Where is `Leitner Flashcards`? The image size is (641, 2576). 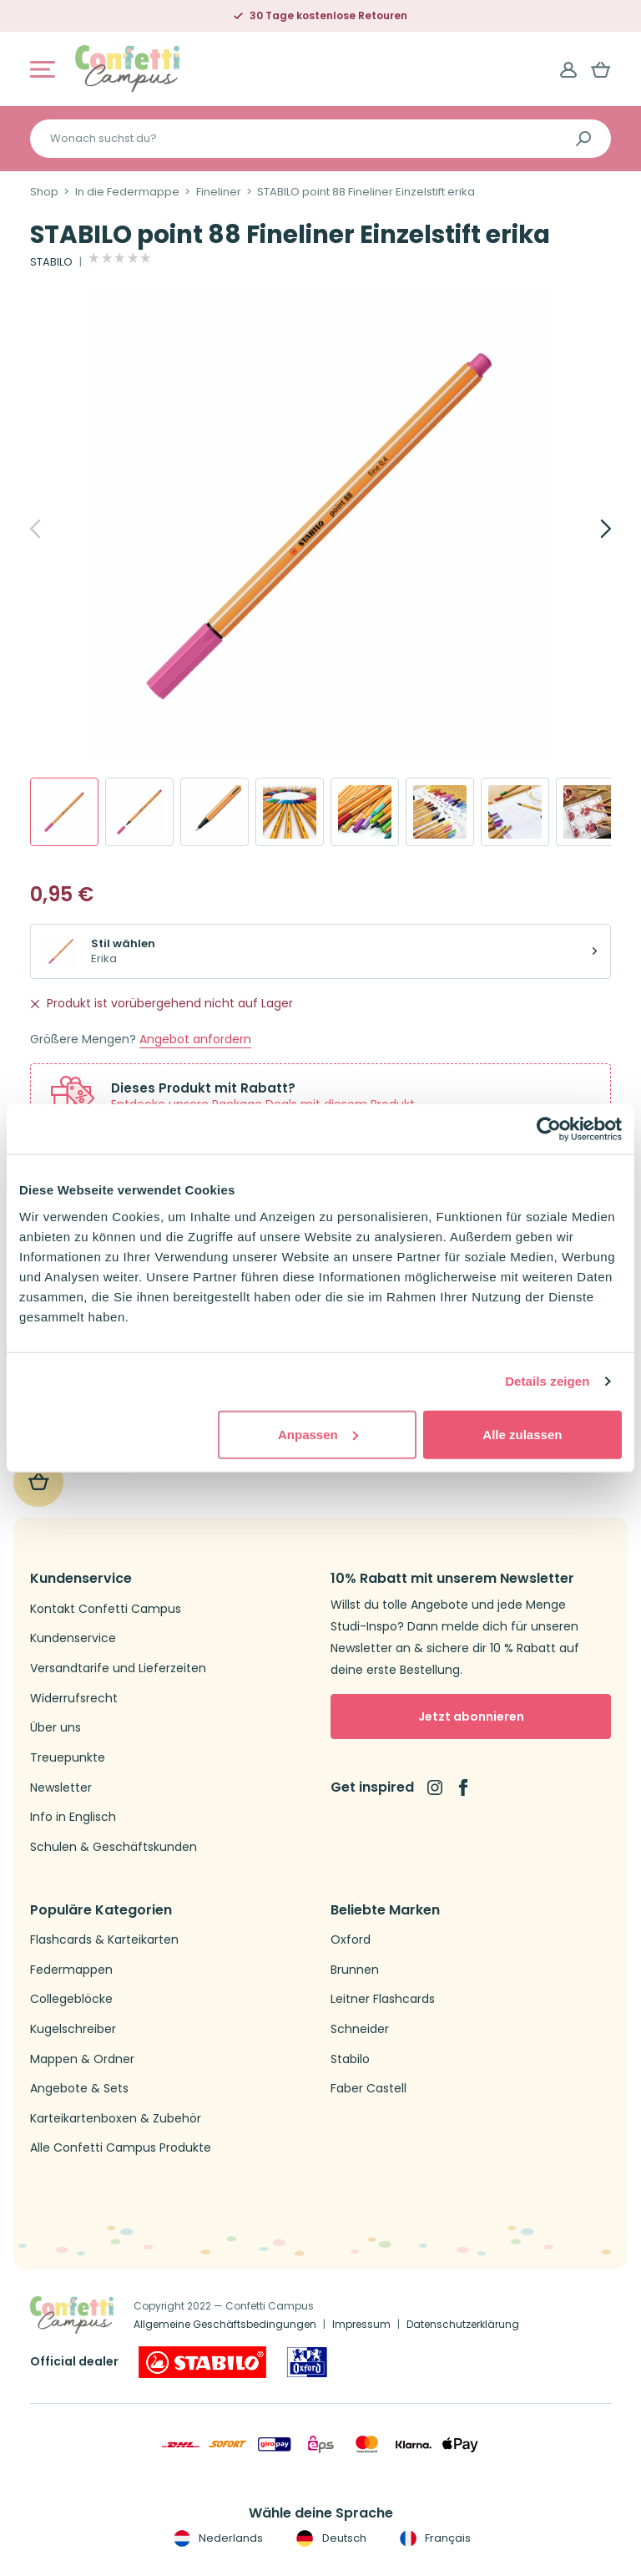
Leitner Flashcards is located at coordinates (383, 1999).